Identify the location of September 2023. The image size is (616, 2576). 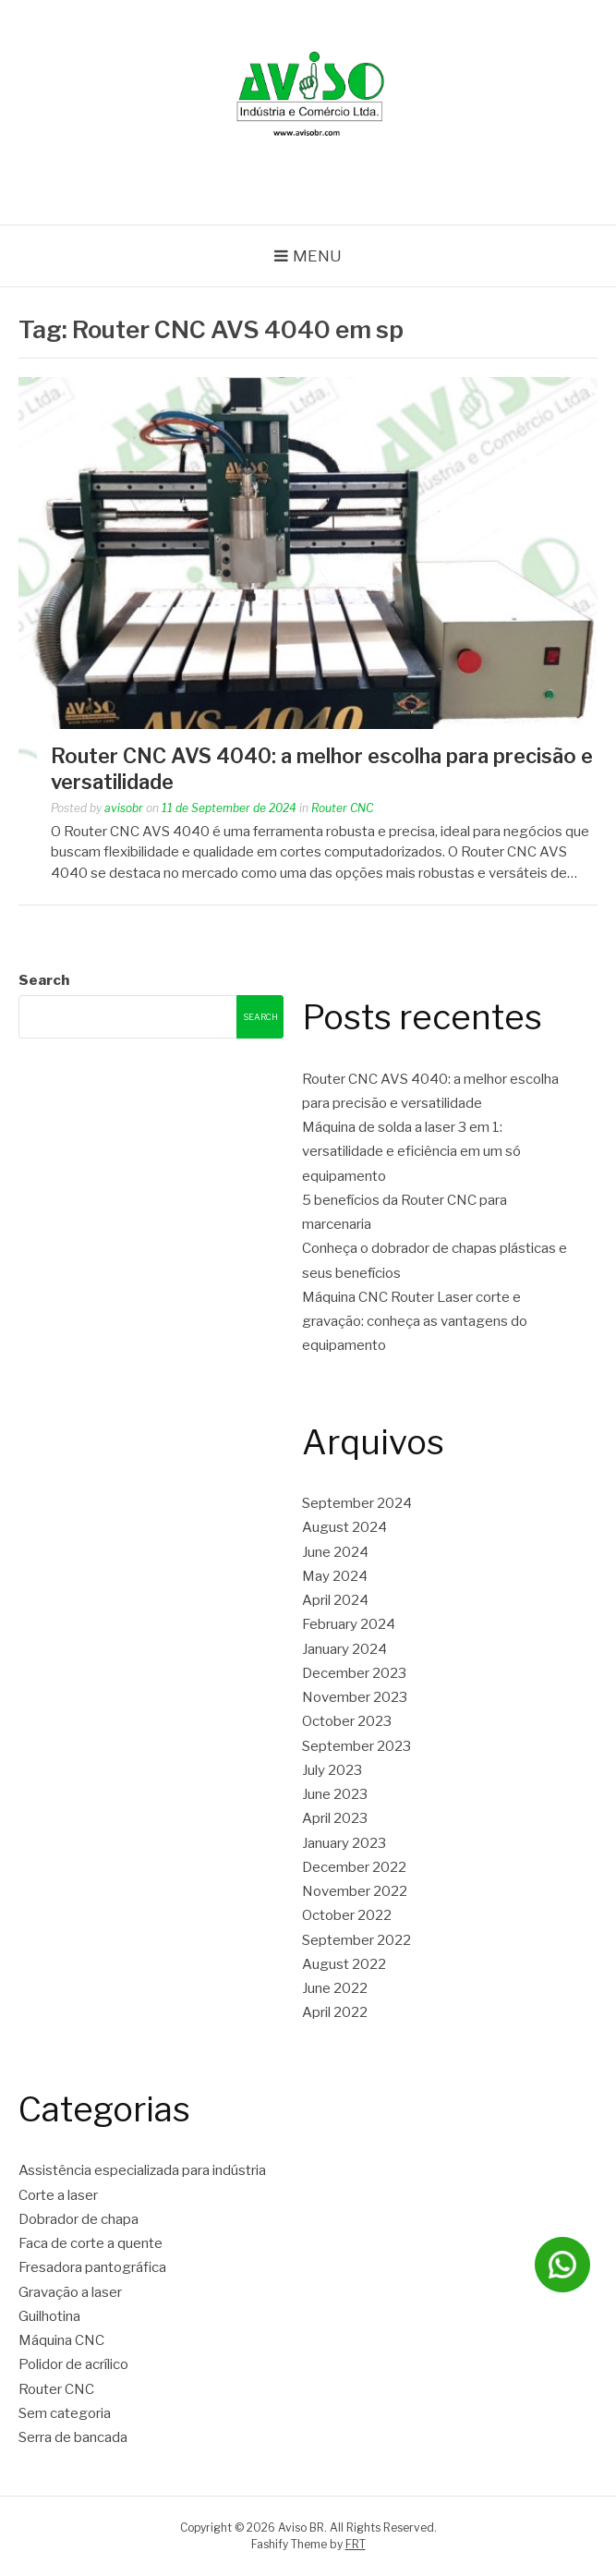
(356, 1746).